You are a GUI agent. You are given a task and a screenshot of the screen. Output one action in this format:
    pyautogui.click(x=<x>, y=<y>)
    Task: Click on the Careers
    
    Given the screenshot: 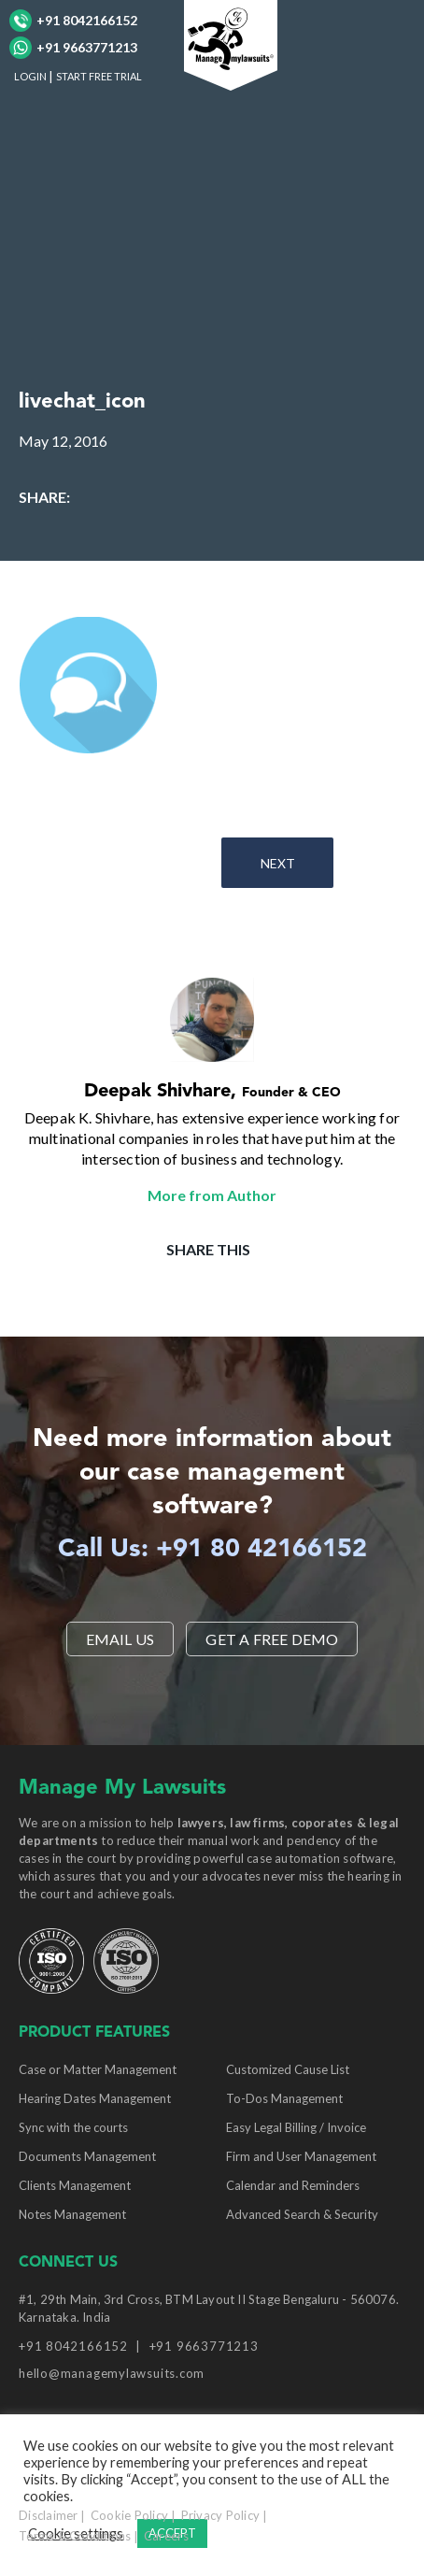 What is the action you would take?
    pyautogui.click(x=166, y=2535)
    